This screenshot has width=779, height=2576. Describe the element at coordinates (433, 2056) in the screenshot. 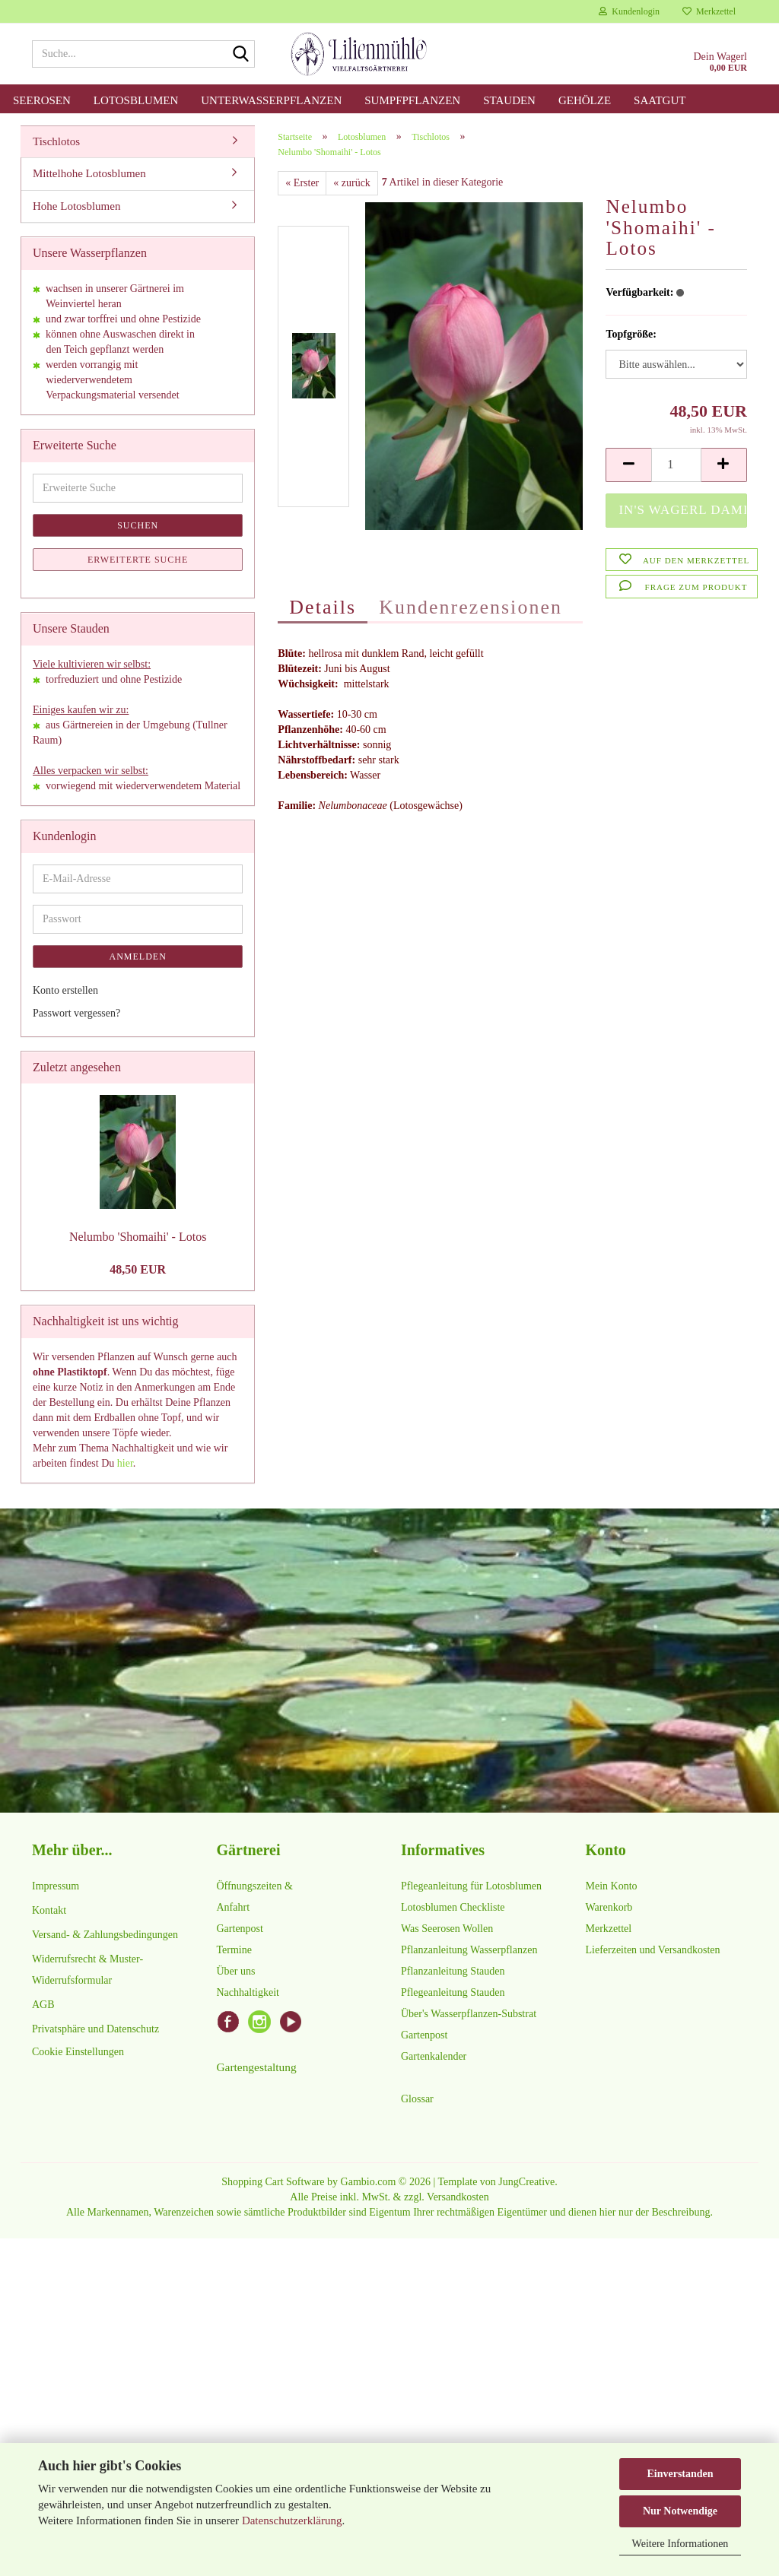

I see `Gartenkalender` at that location.